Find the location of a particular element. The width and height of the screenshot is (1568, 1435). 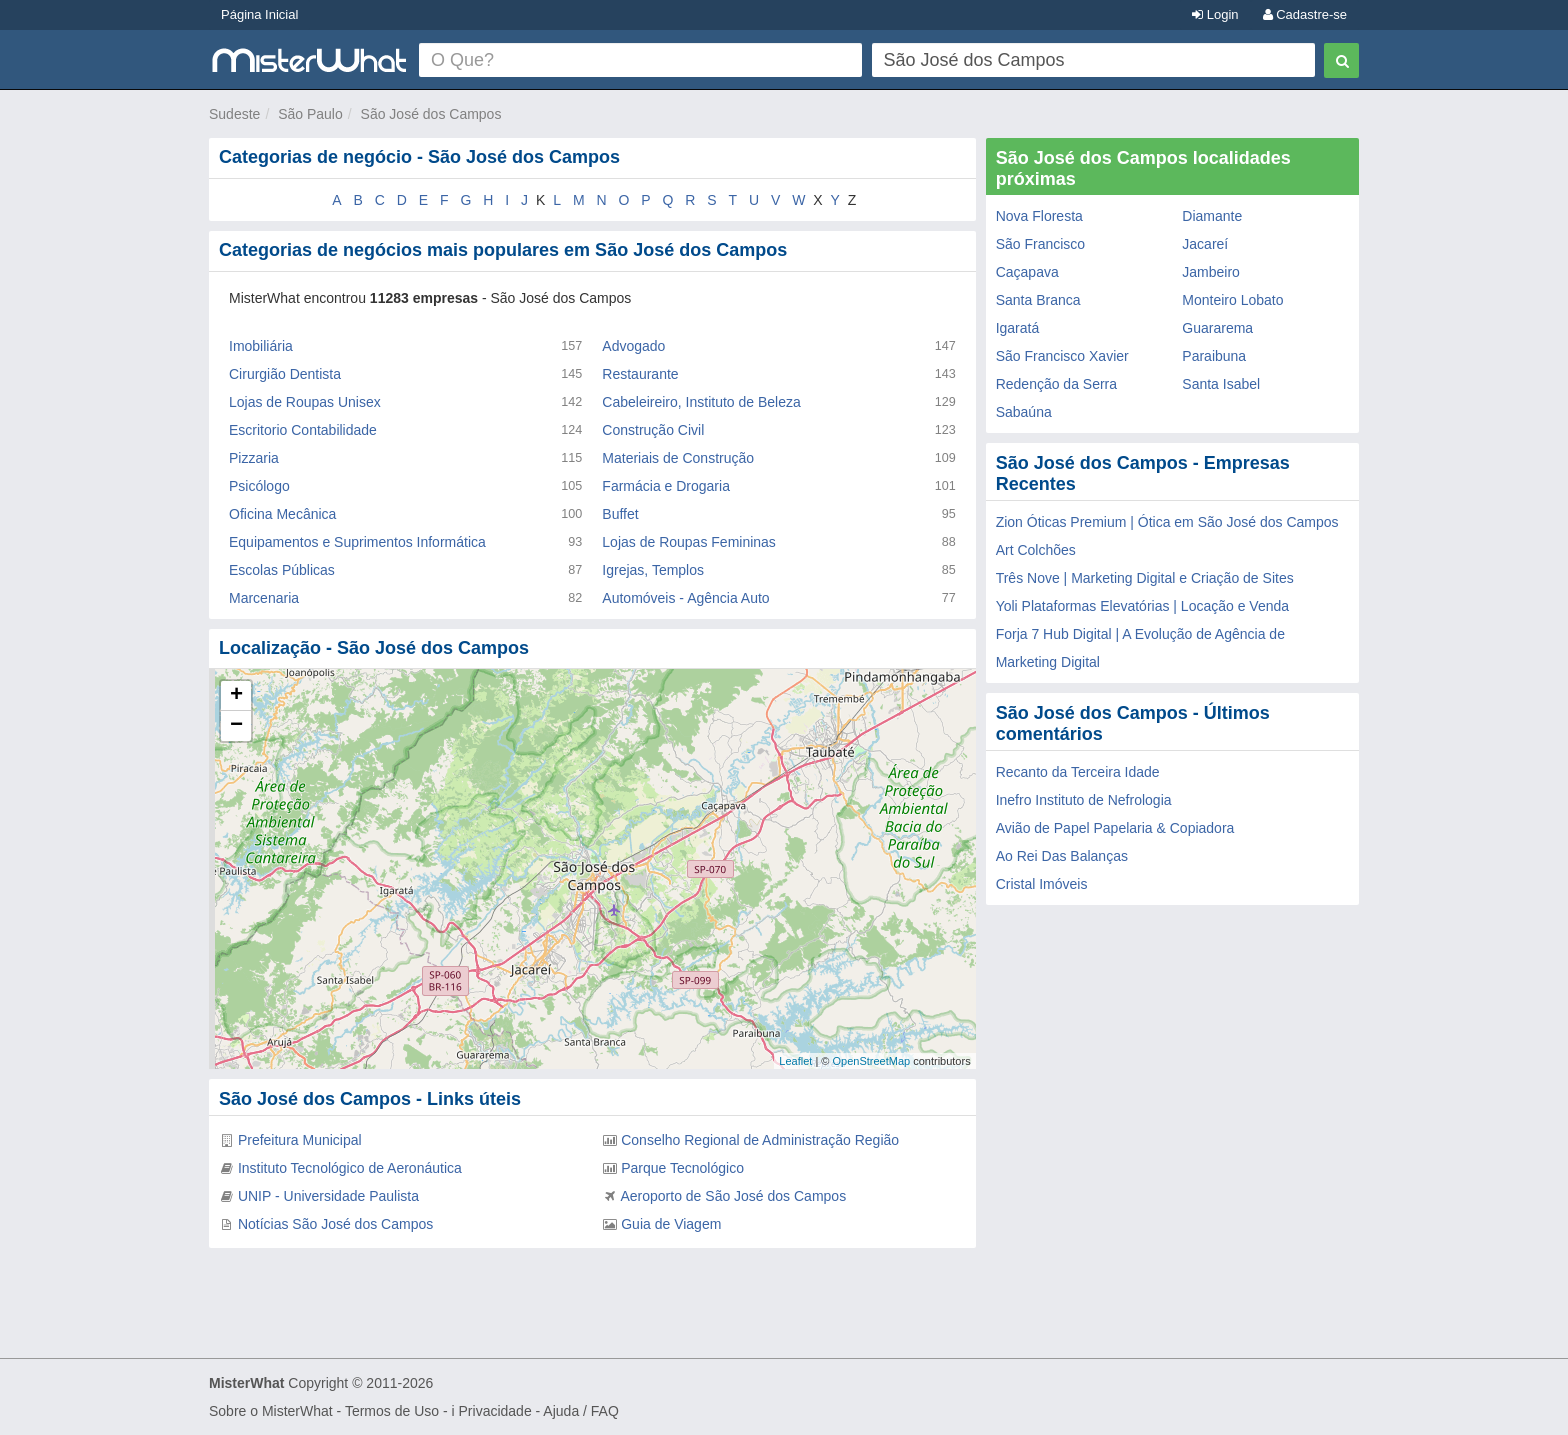

Santa Isabel is located at coordinates (1221, 384).